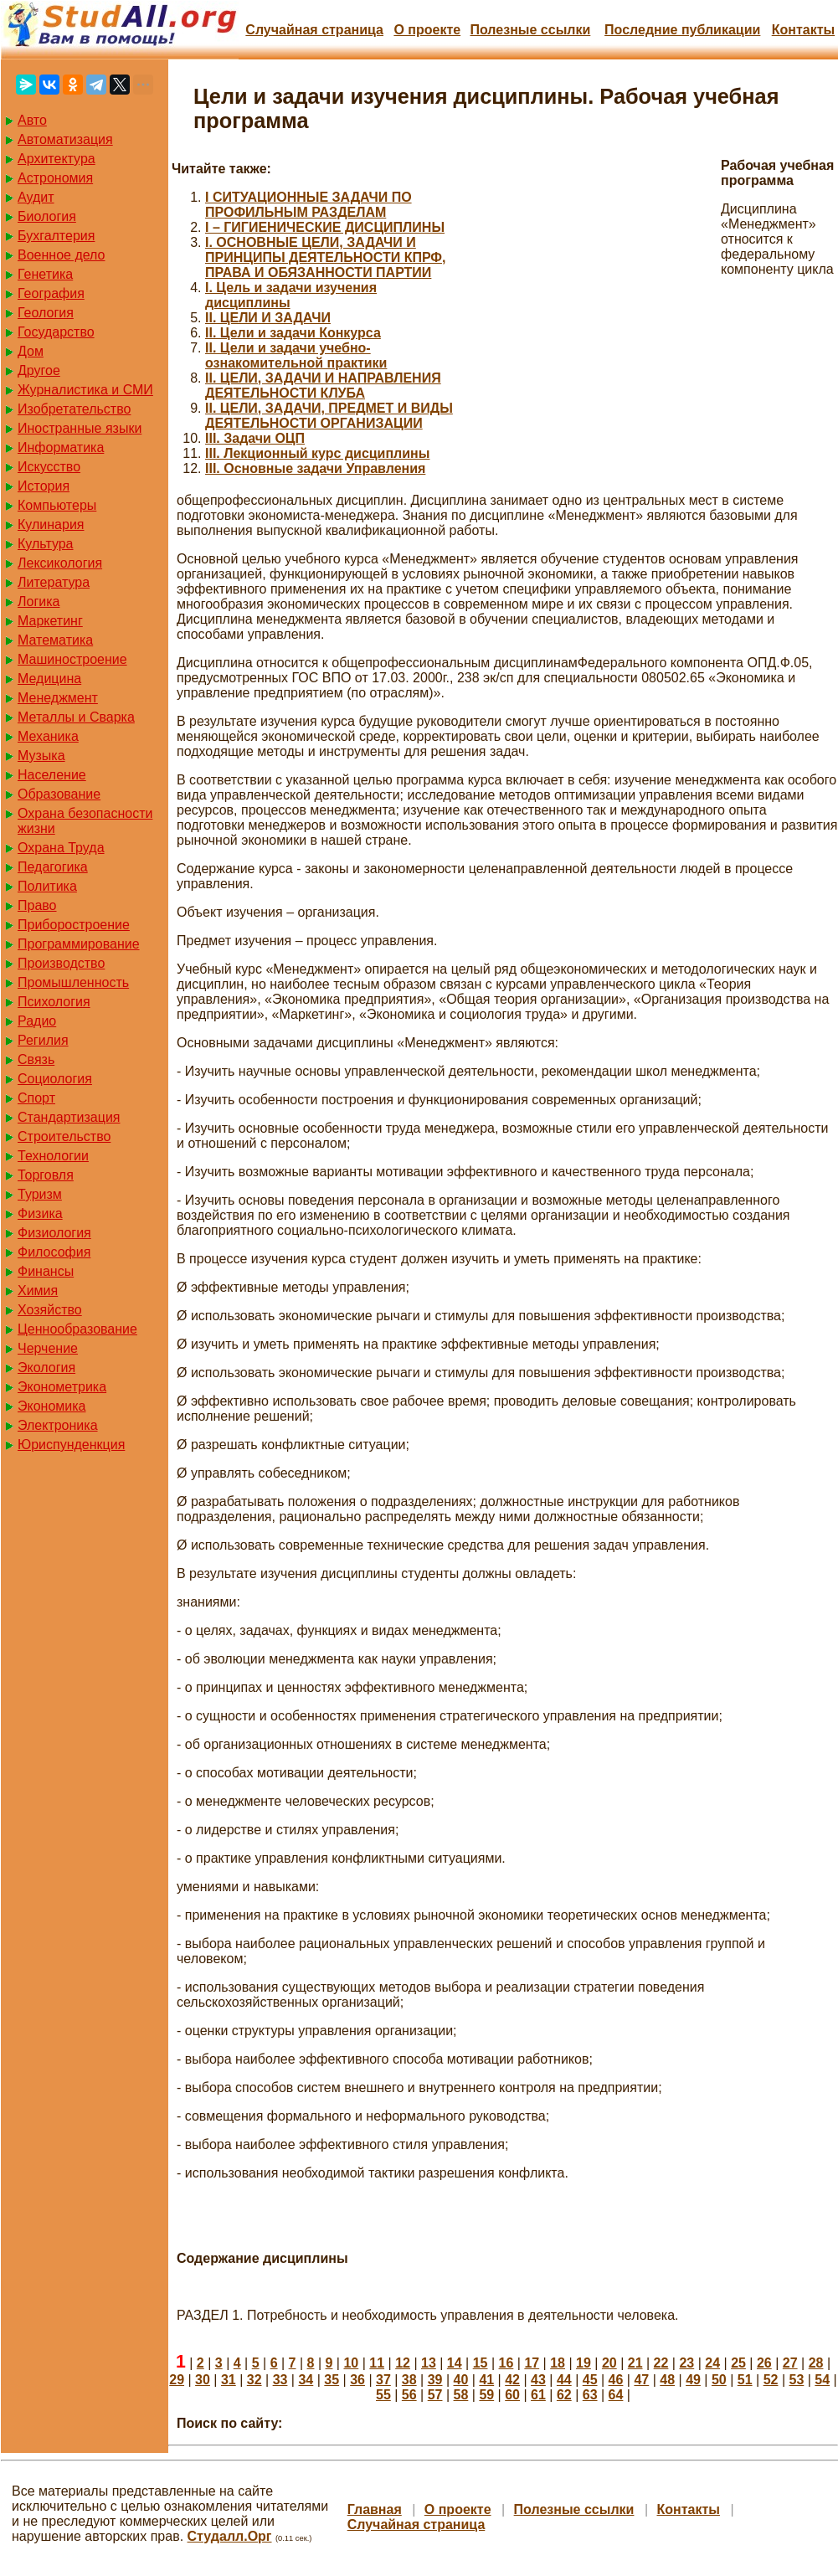  I want to click on 27, so click(790, 2363).